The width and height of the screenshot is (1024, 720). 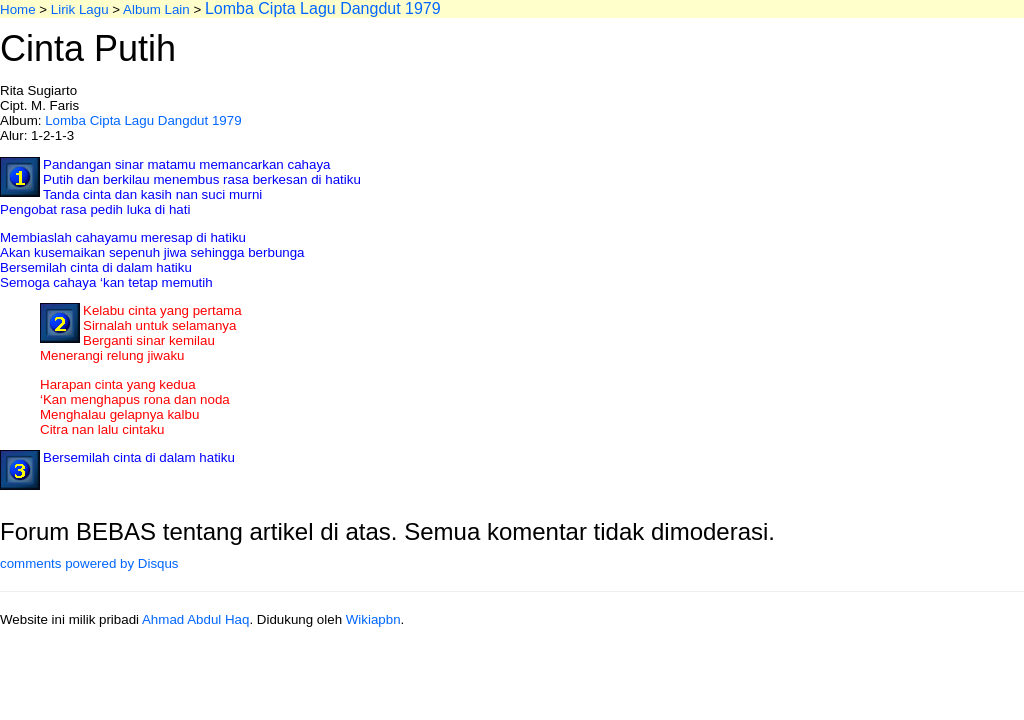 What do you see at coordinates (80, 9) in the screenshot?
I see `Lirik Lagu` at bounding box center [80, 9].